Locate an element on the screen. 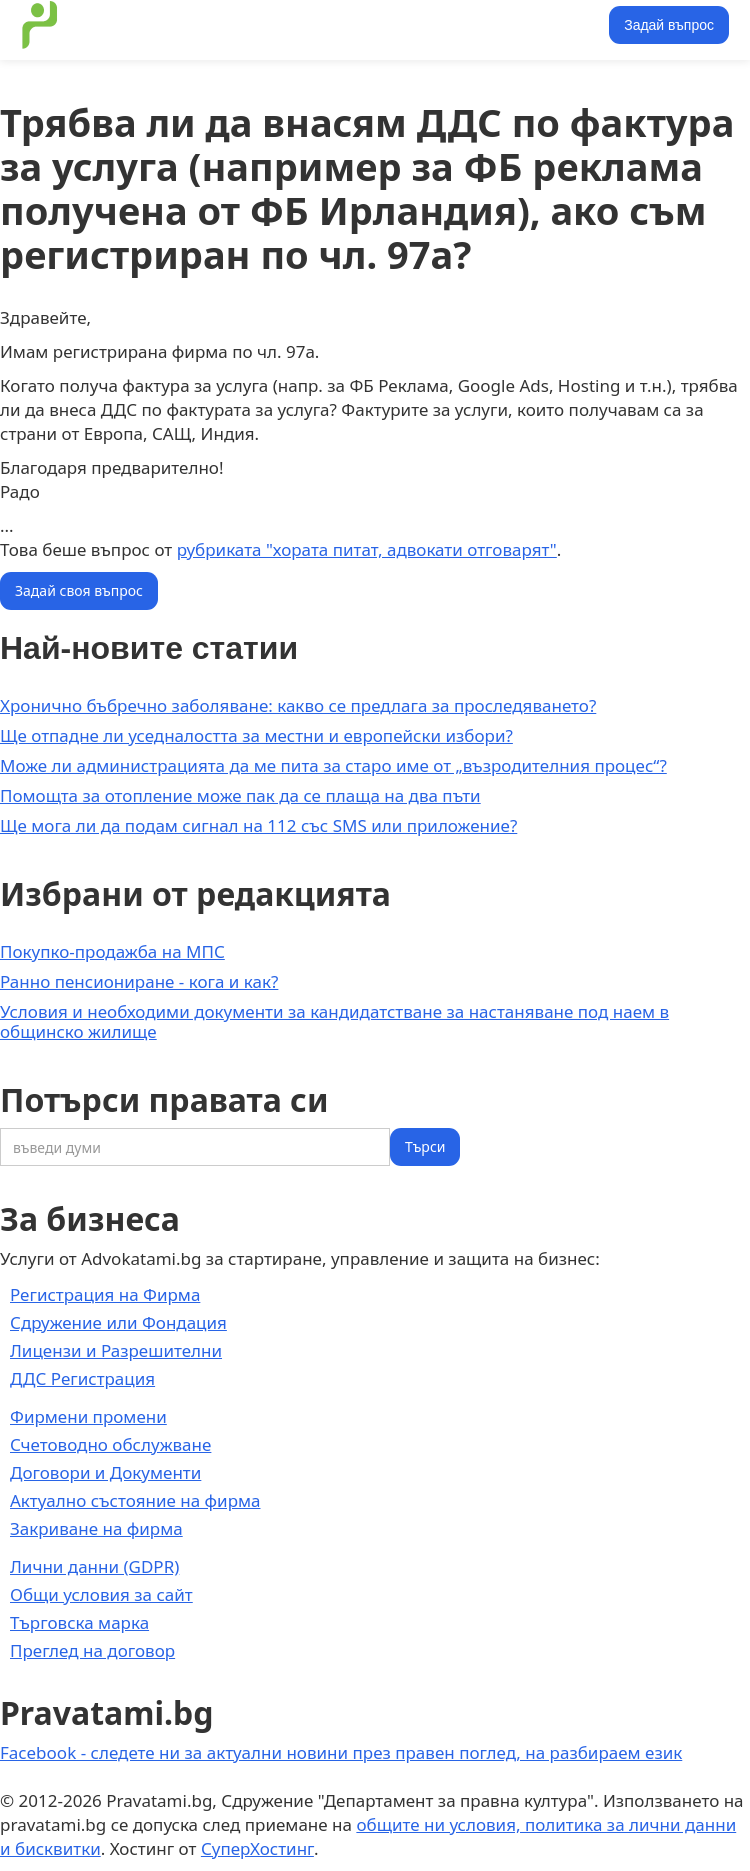 This screenshot has width=750, height=1871. Фирмени промени is located at coordinates (88, 1416).